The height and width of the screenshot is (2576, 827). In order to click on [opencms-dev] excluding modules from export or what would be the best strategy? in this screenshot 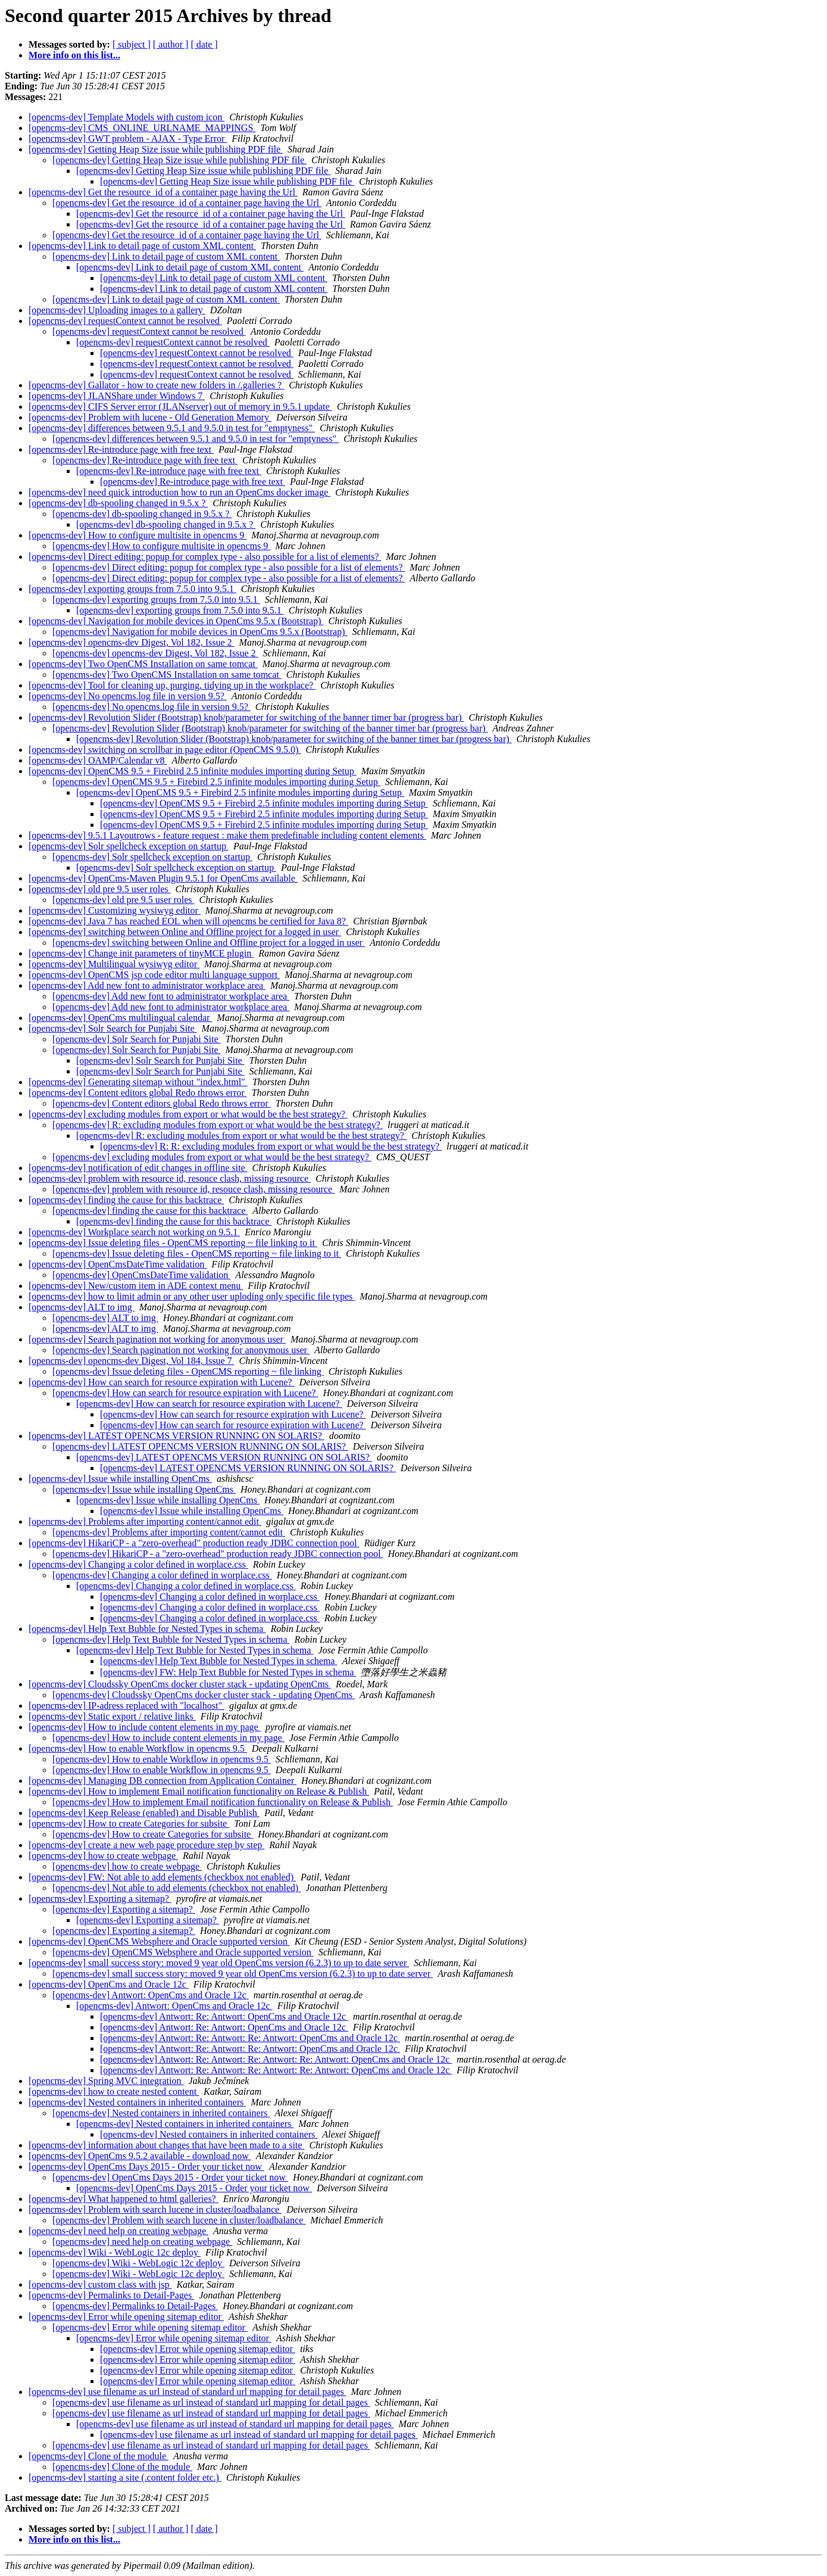, I will do `click(188, 1114)`.